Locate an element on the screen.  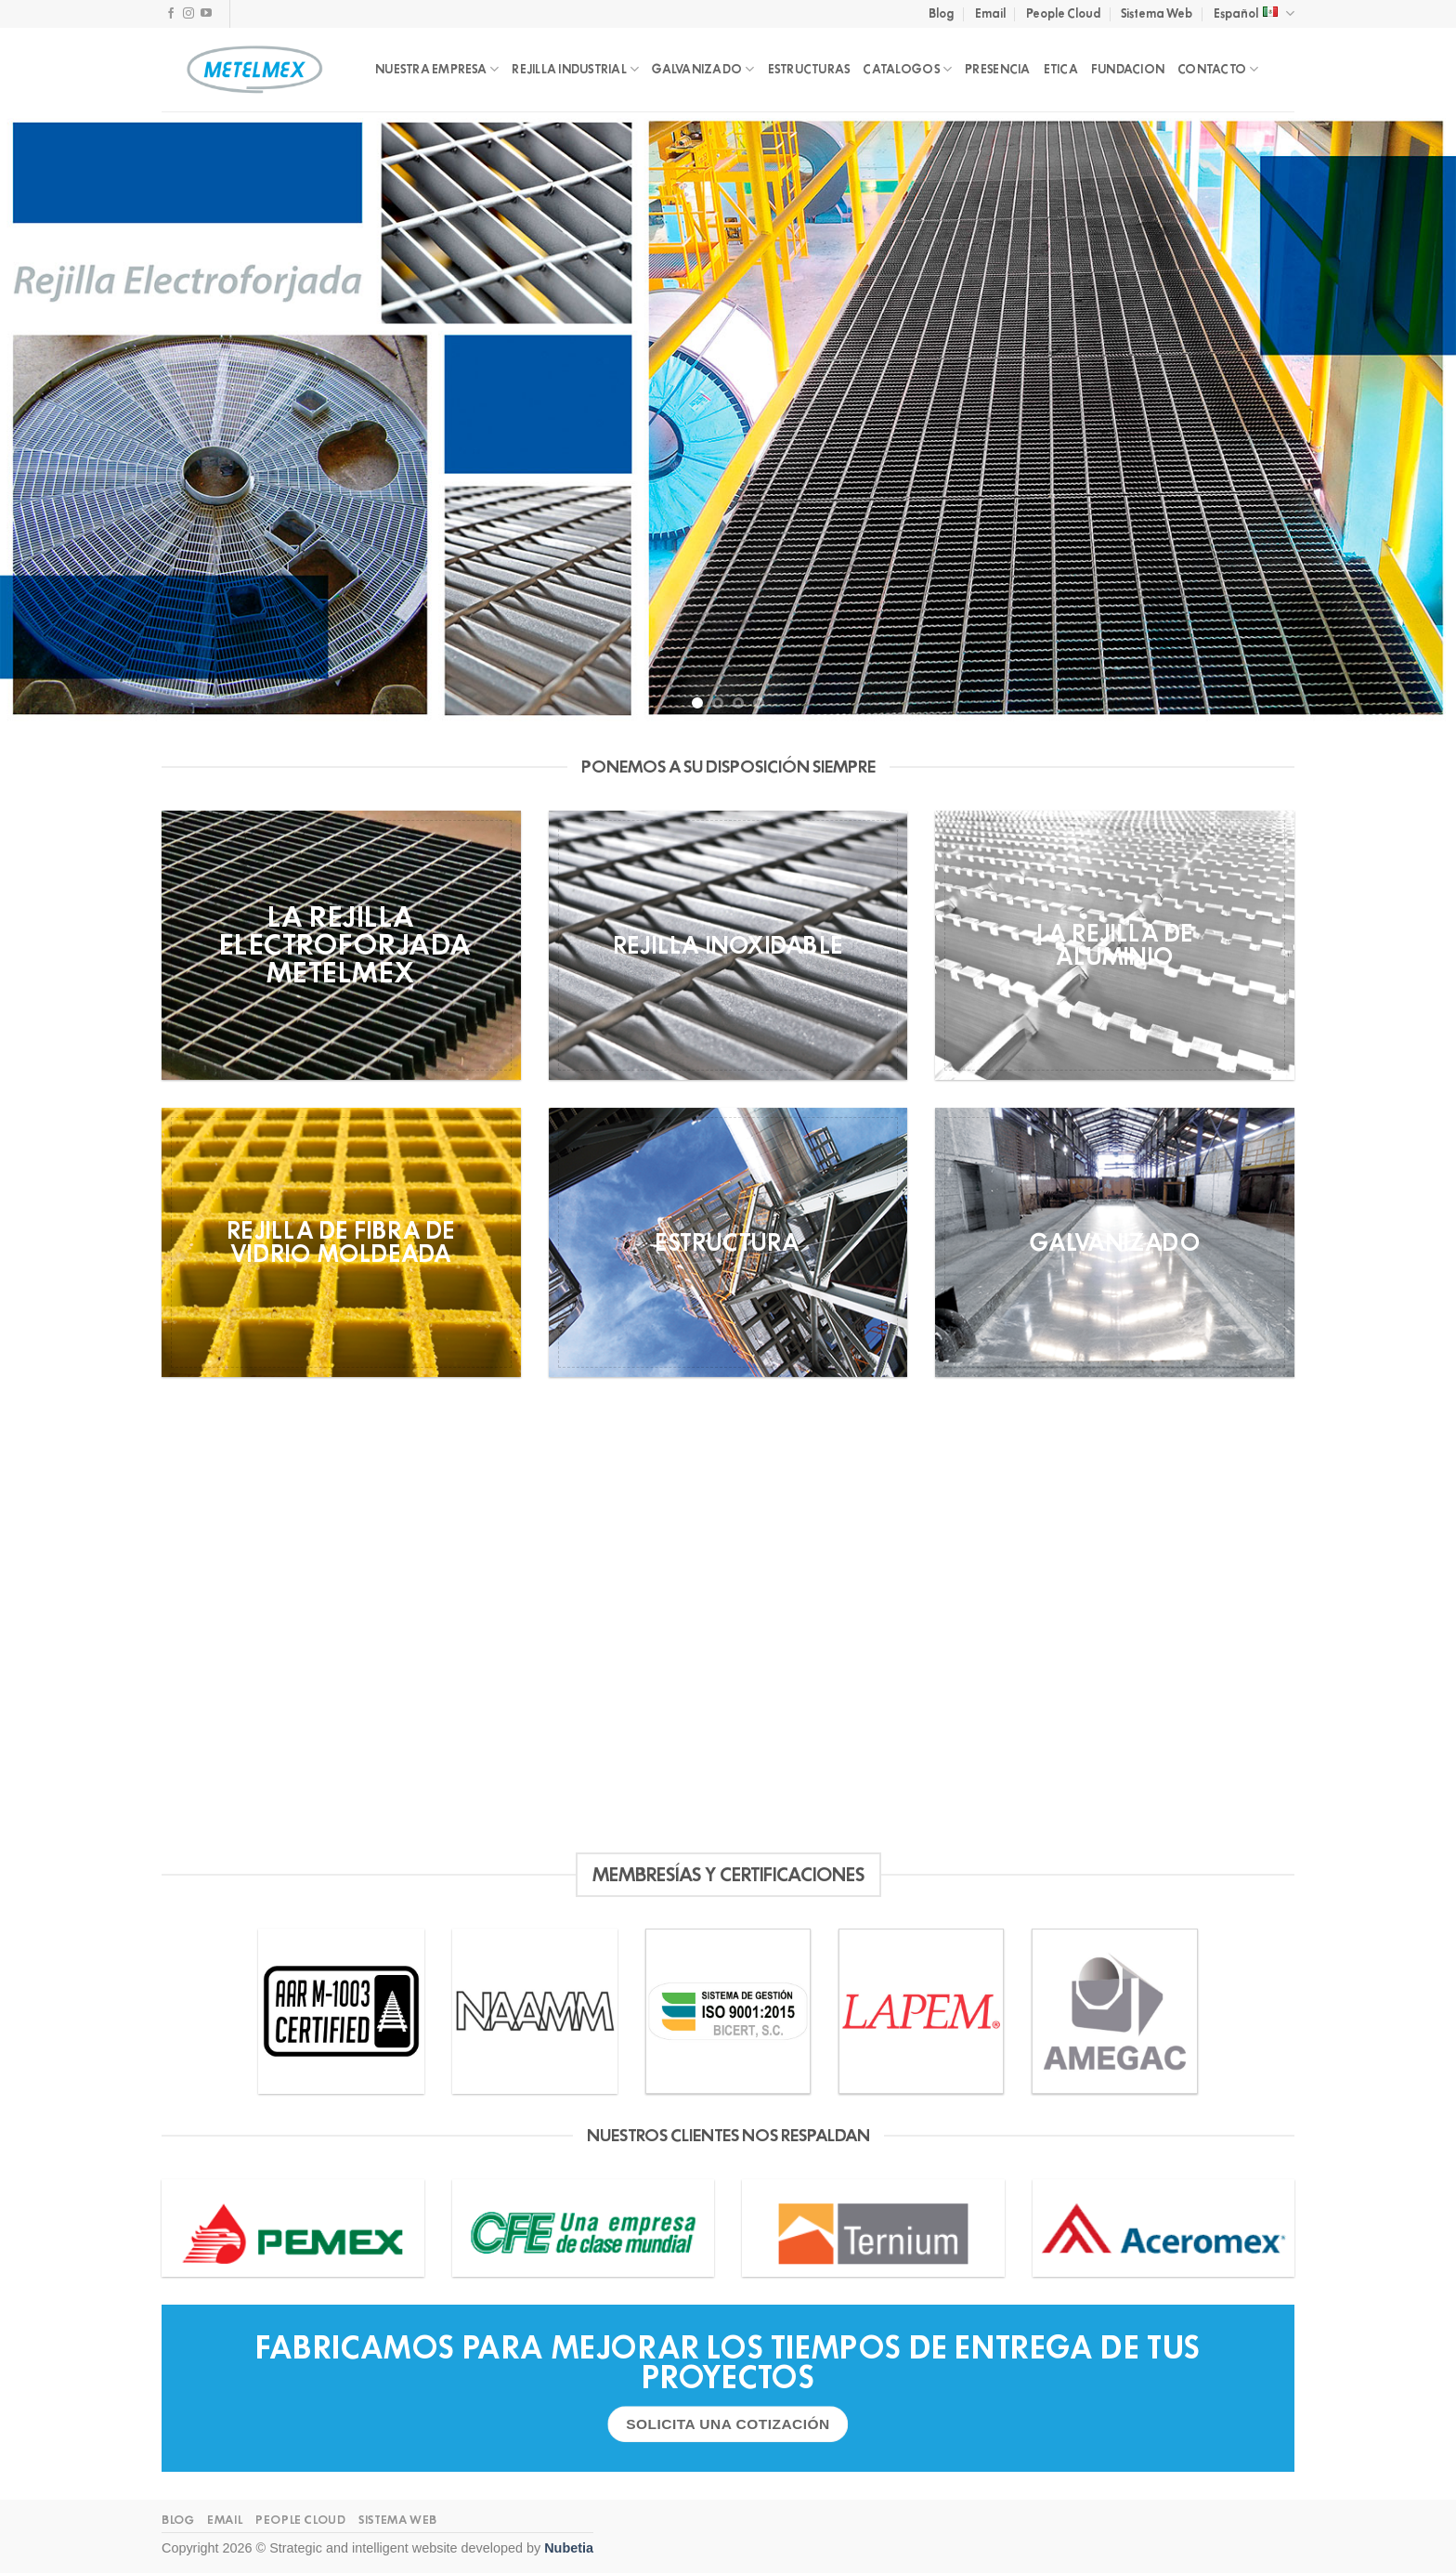
CONTACTO is located at coordinates (1218, 69).